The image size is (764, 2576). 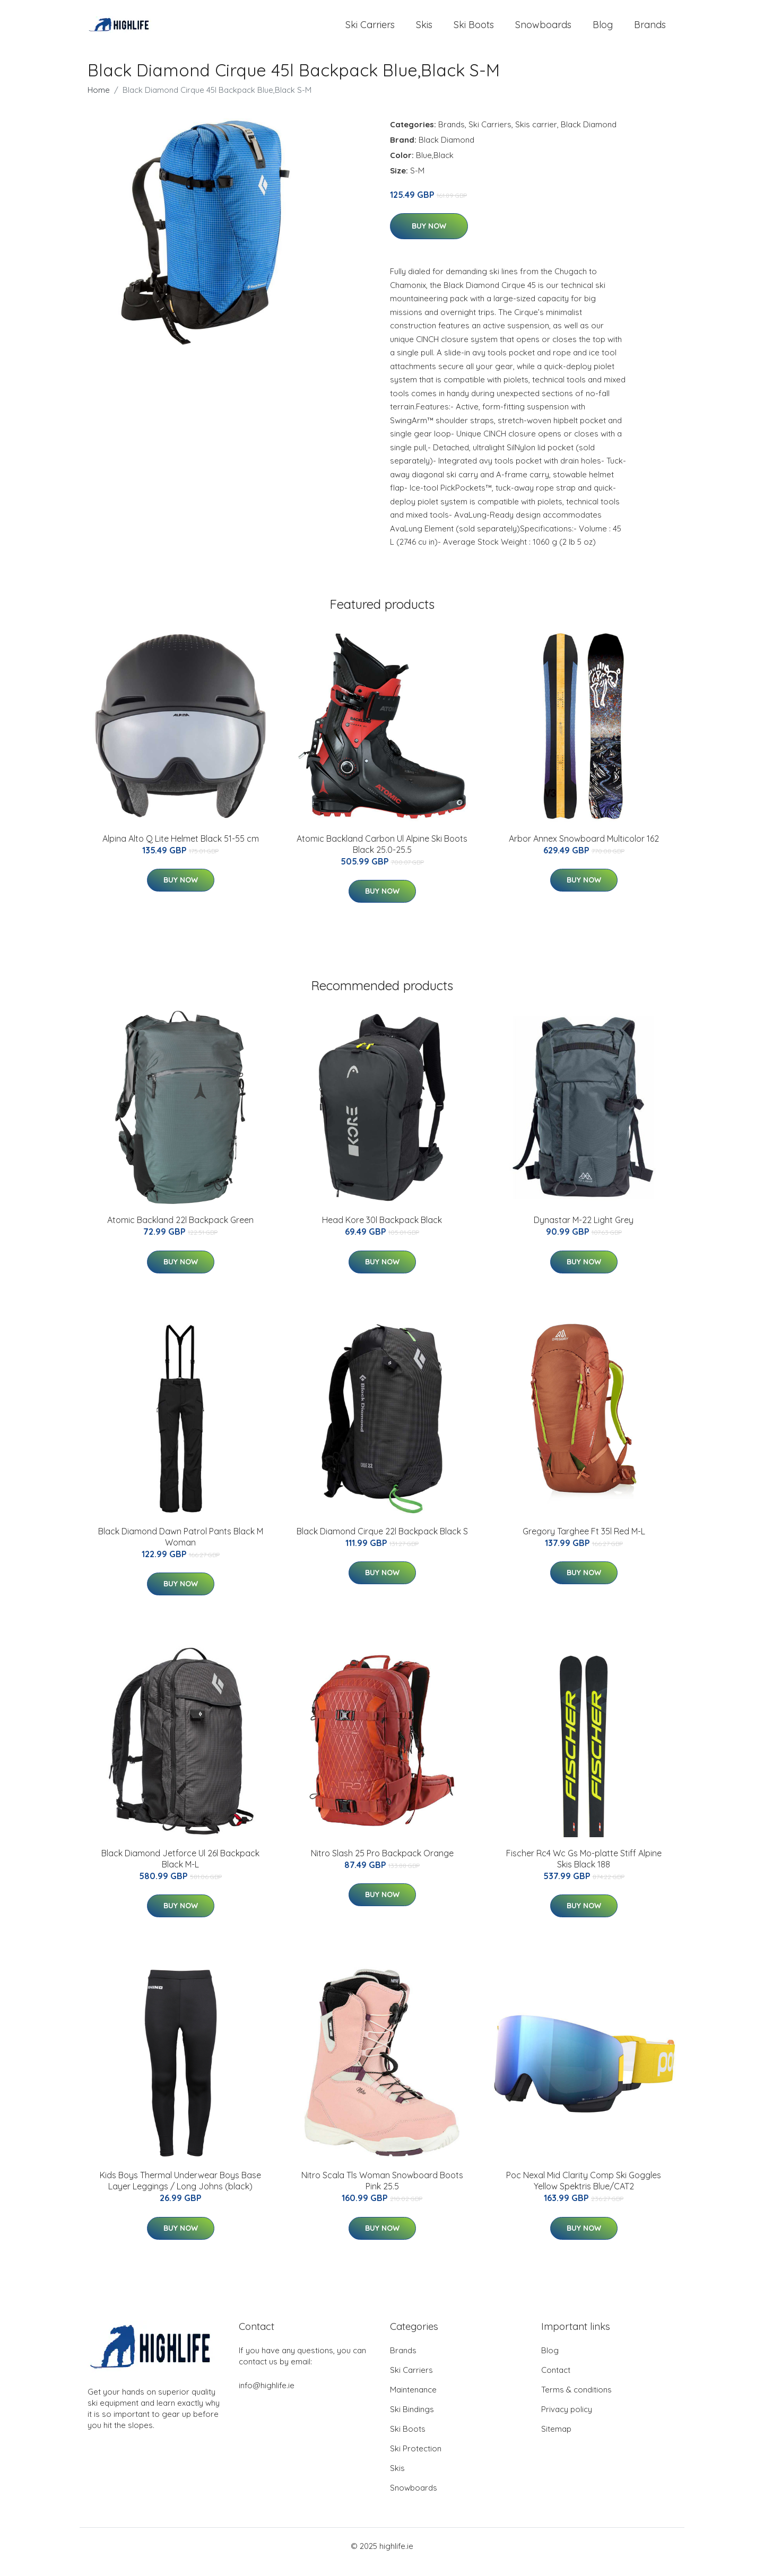 I want to click on Dynastar M-22 Light Grey, so click(x=583, y=1231).